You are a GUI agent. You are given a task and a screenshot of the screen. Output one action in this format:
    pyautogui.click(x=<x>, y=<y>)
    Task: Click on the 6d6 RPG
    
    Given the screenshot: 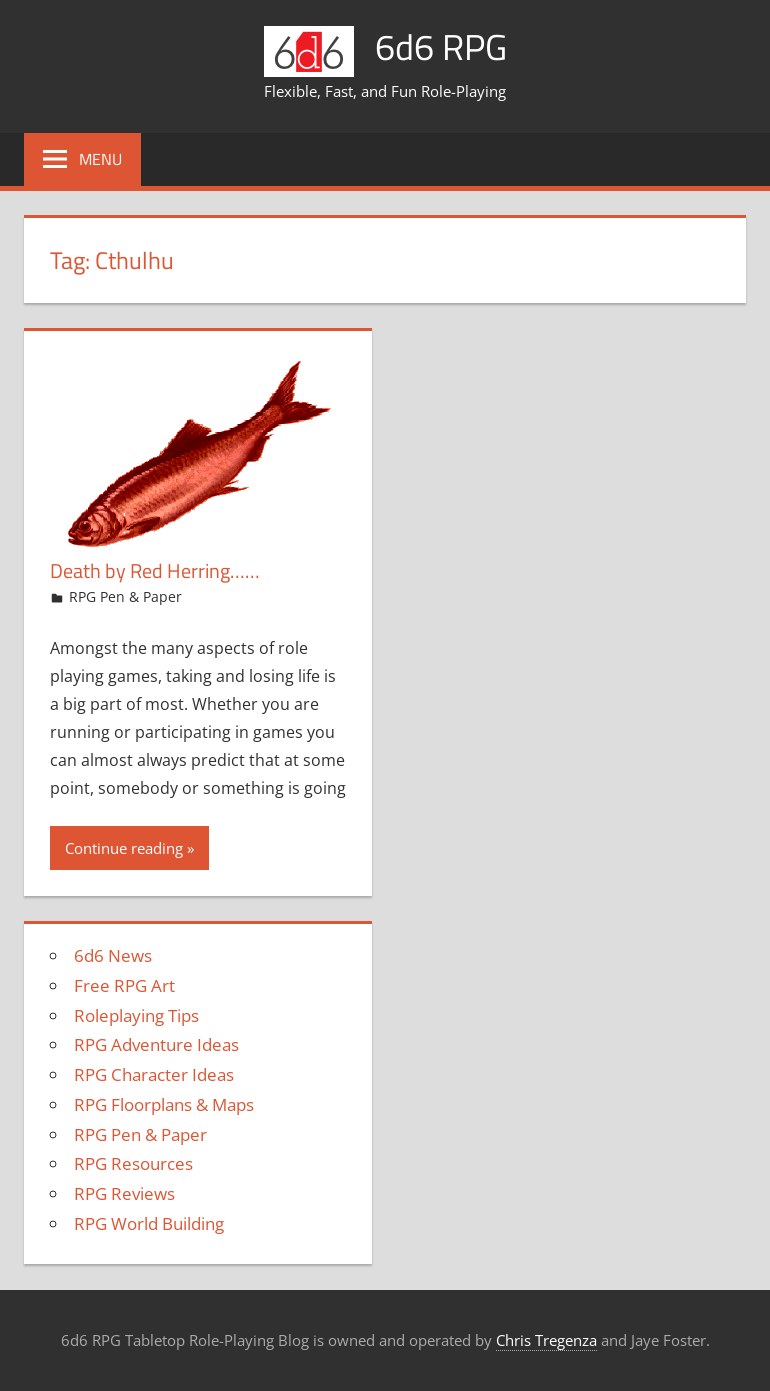 What is the action you would take?
    pyautogui.click(x=441, y=46)
    